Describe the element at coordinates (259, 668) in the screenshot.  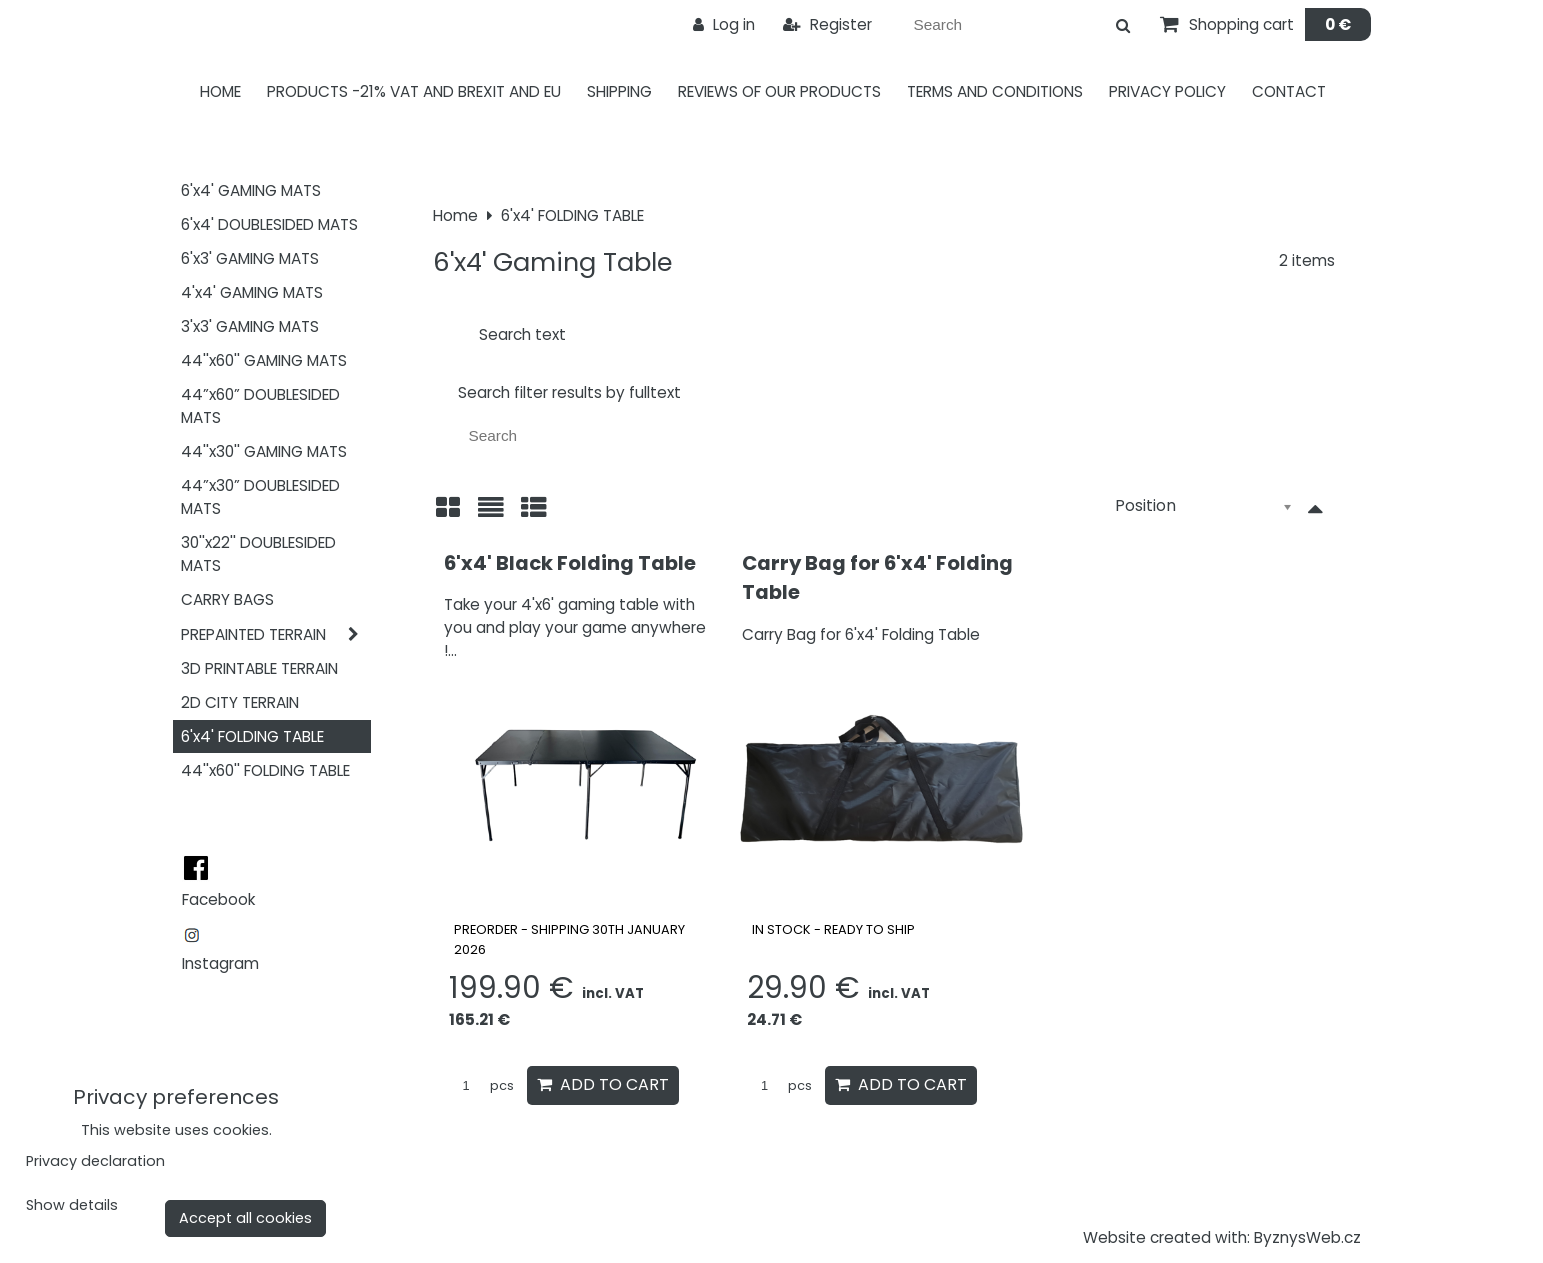
I see `3D PRINTABLE TERRAIN` at that location.